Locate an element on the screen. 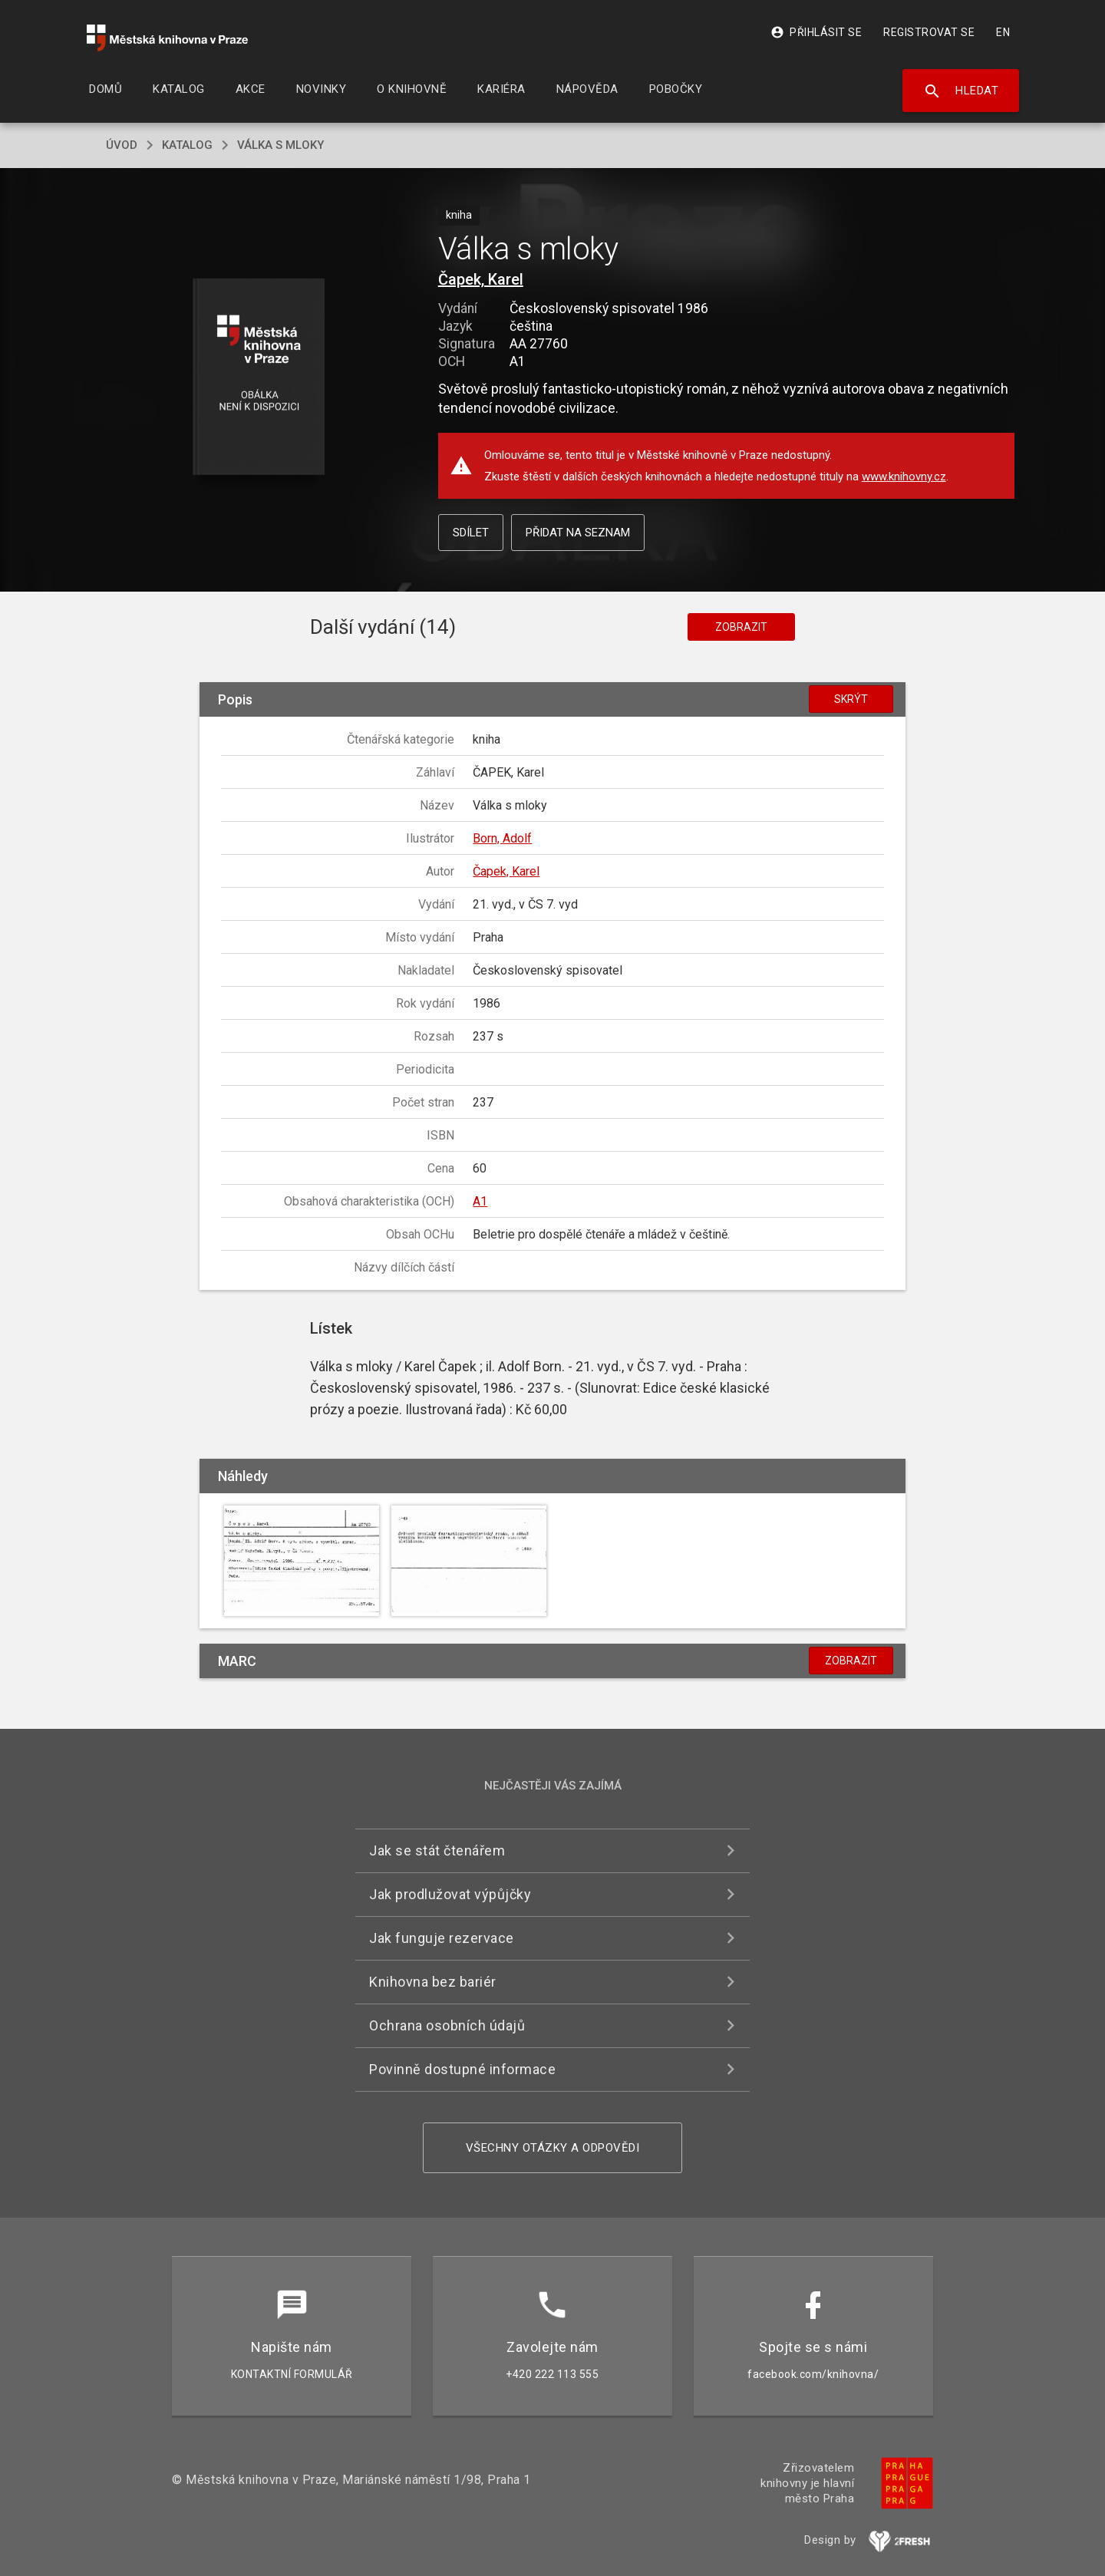 Image resolution: width=1105 pixels, height=2576 pixels. Jak se stát čtenářem is located at coordinates (437, 1850).